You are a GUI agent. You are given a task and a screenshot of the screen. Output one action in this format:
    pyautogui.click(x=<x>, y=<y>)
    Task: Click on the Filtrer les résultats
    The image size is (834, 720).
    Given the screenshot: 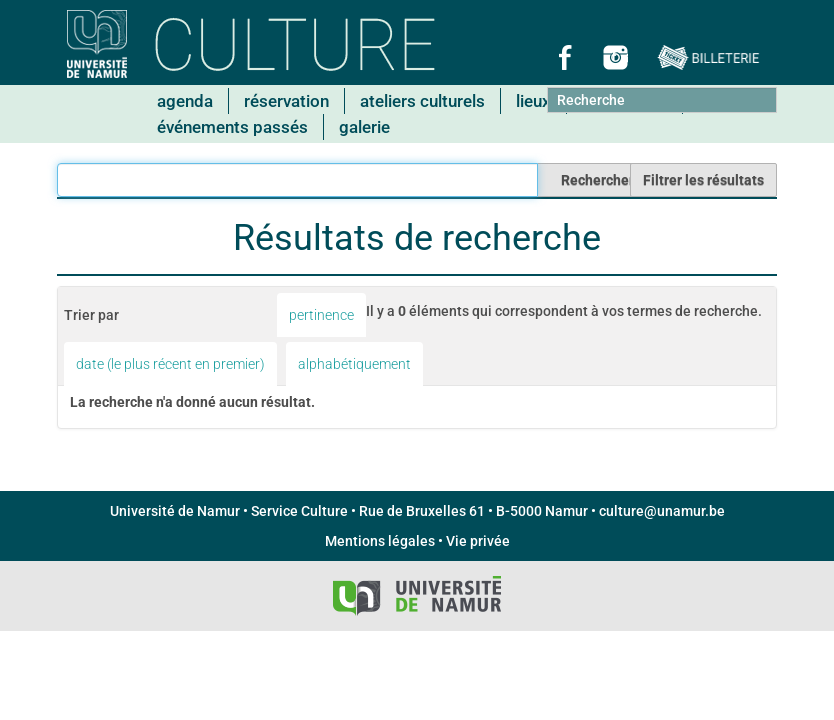 What is the action you would take?
    pyautogui.click(x=703, y=180)
    